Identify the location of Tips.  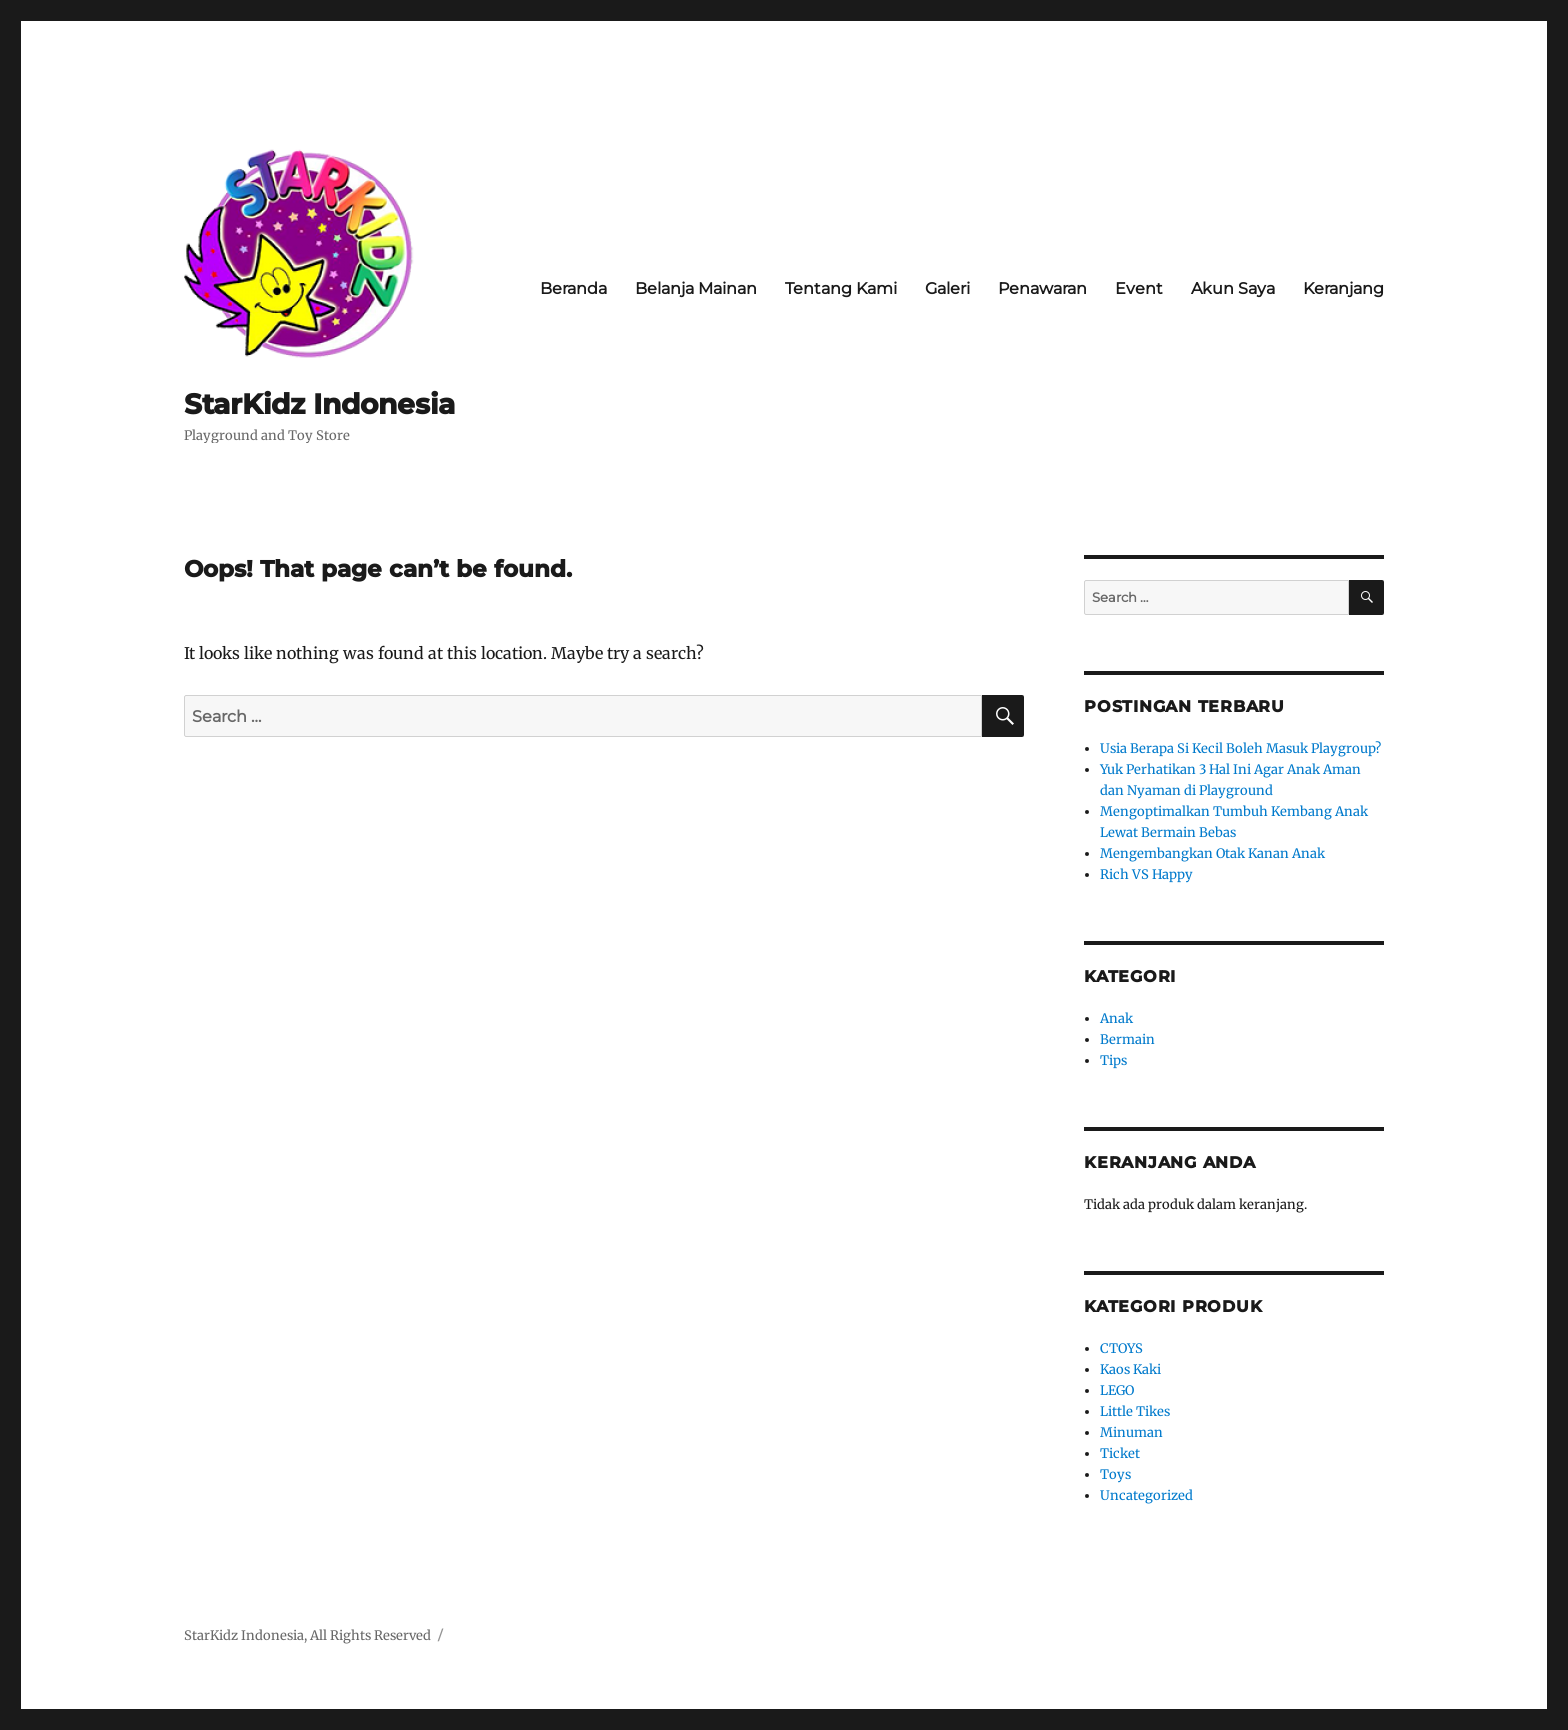
(1113, 1060).